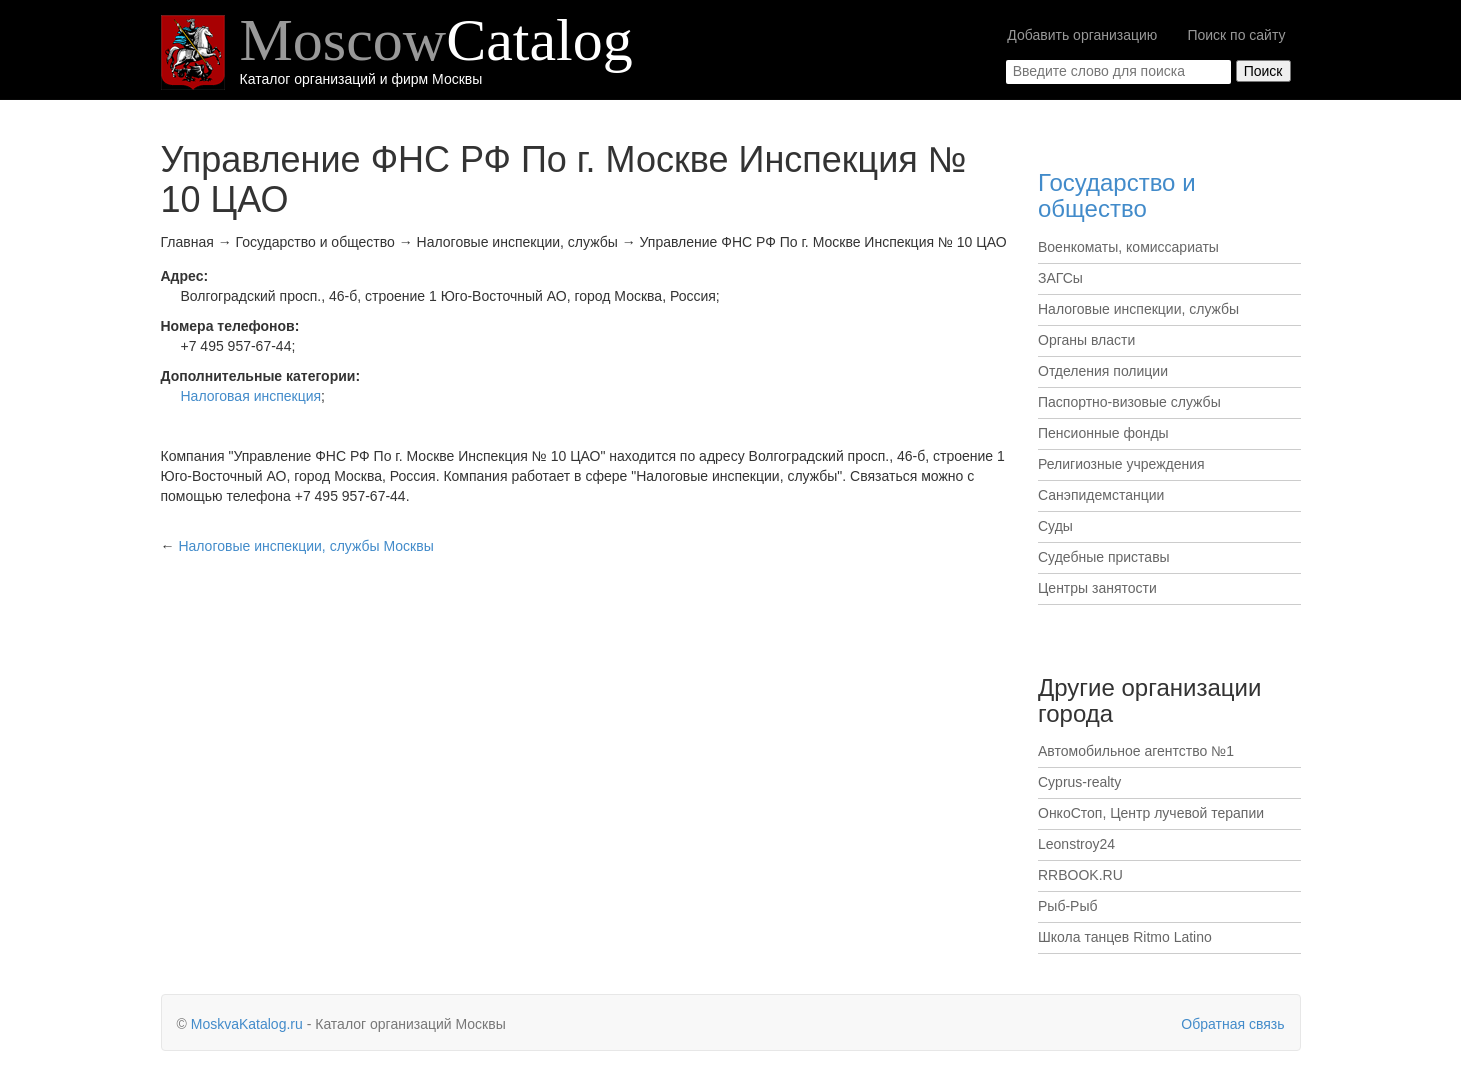 This screenshot has height=1071, width=1461. Describe the element at coordinates (1236, 35) in the screenshot. I see `Поиск по сайту` at that location.